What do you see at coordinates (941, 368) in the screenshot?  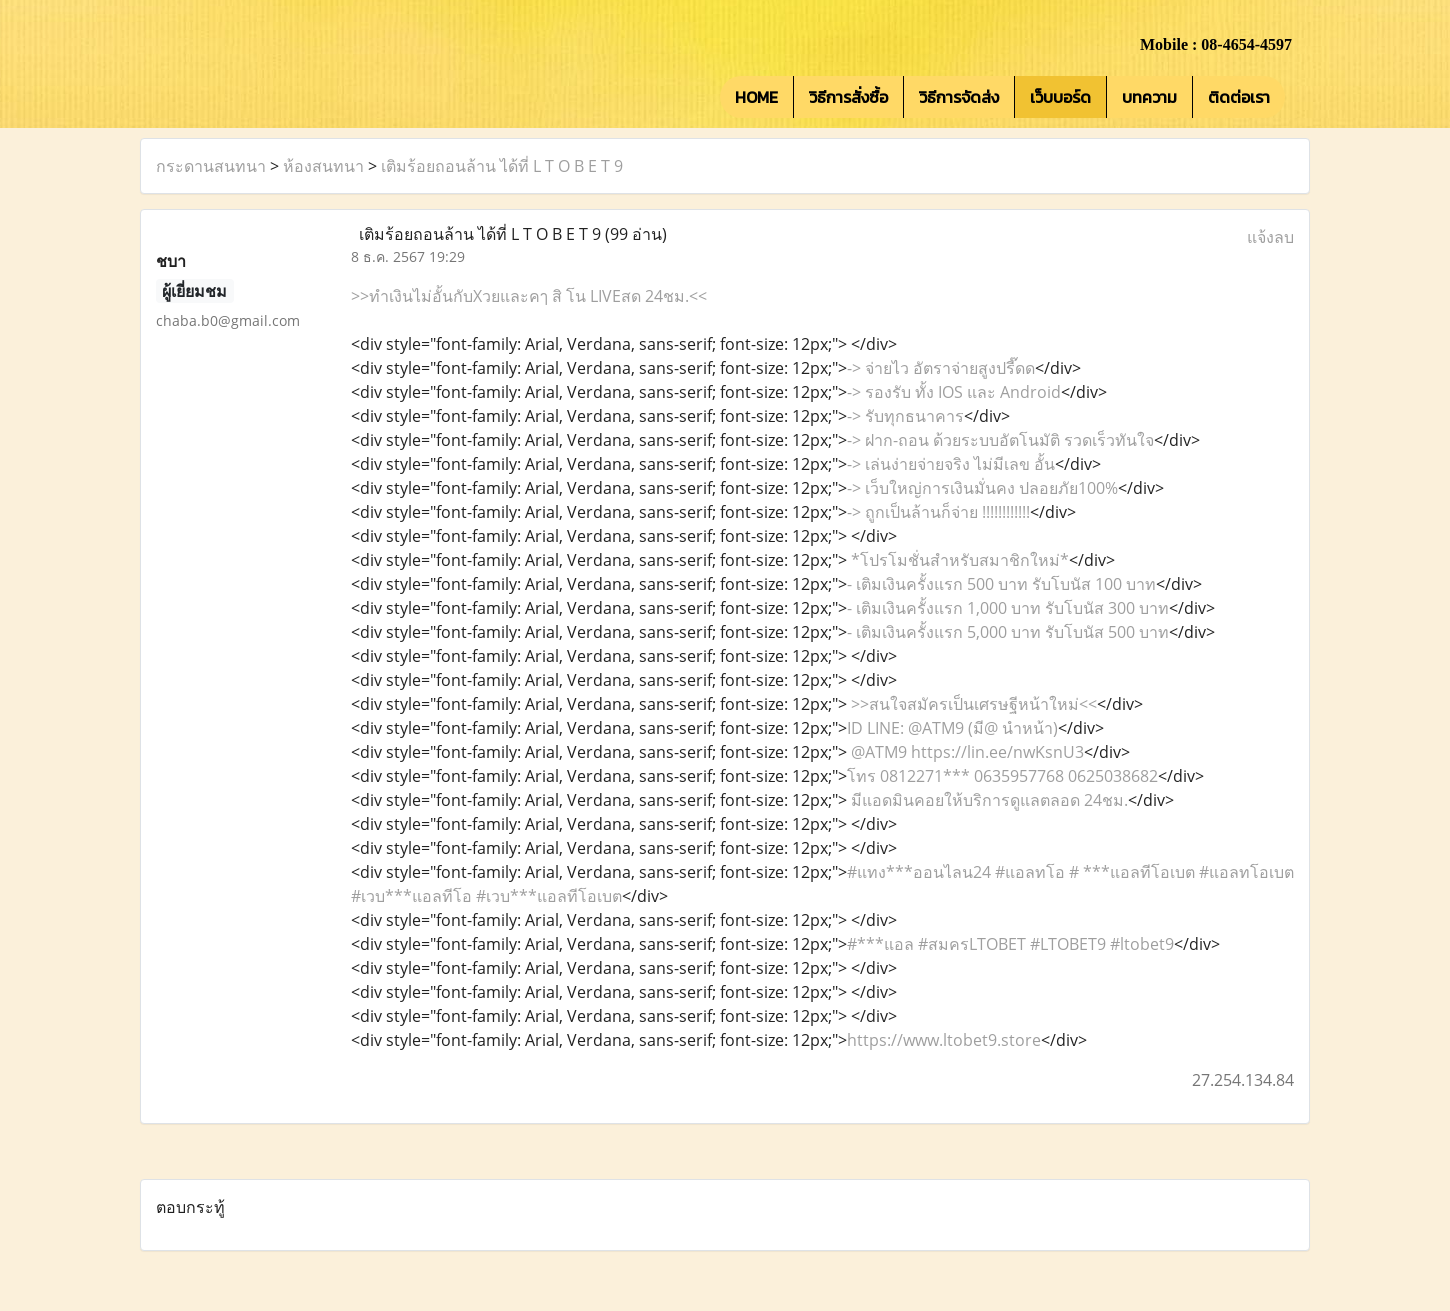 I see `-> จ่ายไว อัตราจ่ายสูงปรี๊ดด` at bounding box center [941, 368].